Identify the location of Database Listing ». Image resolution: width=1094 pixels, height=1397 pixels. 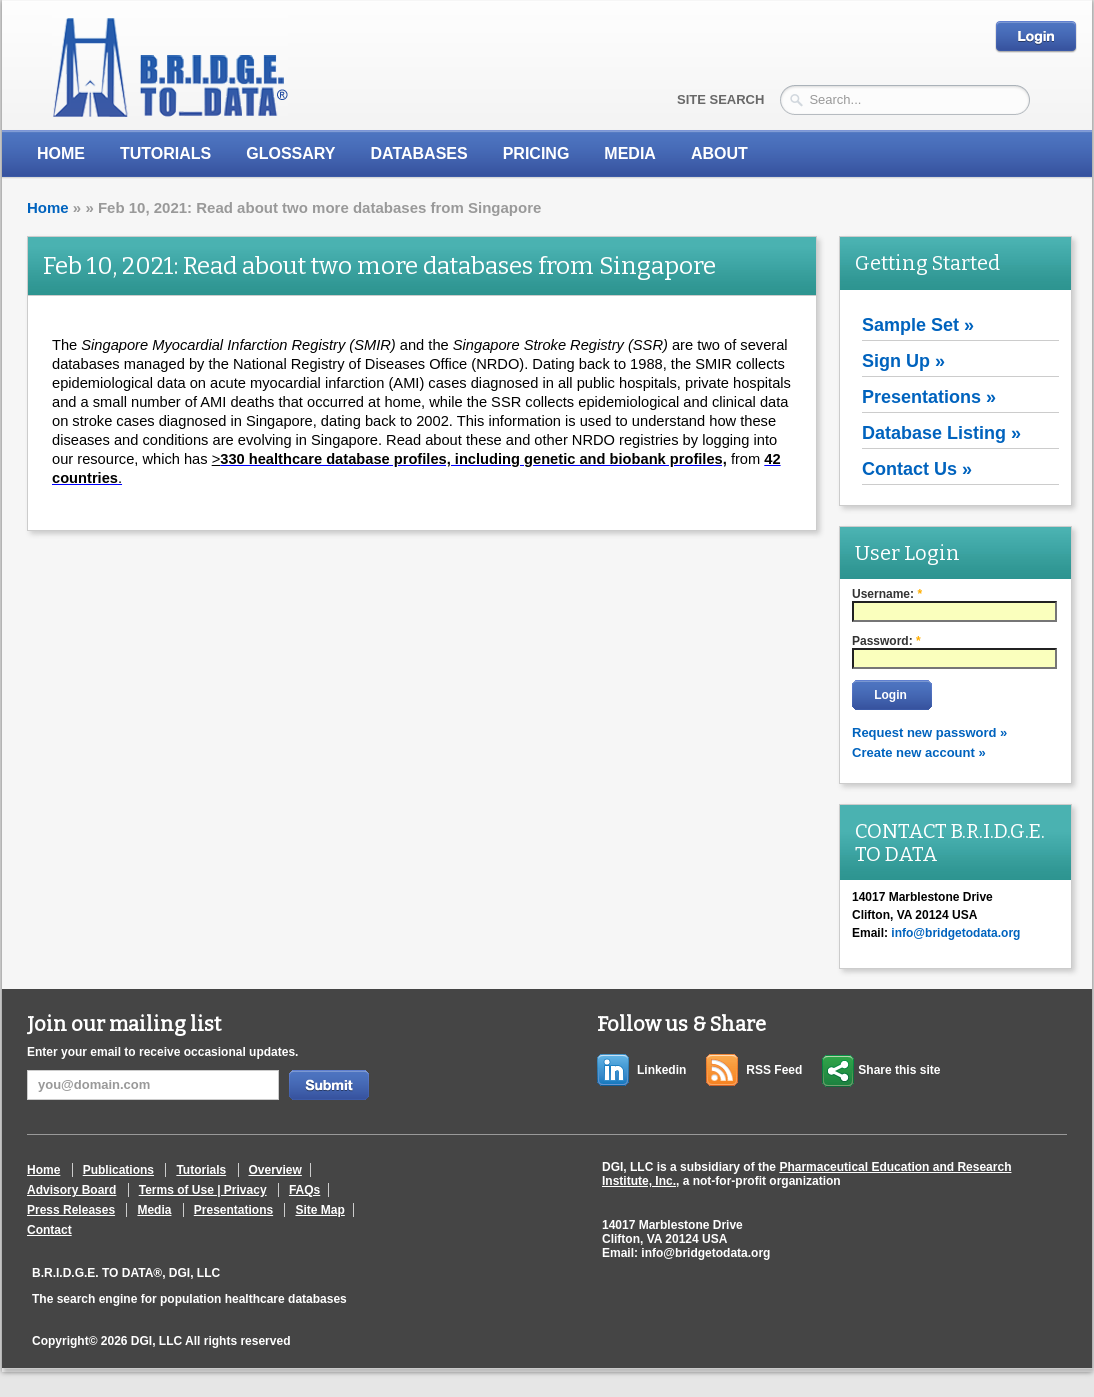
(941, 433).